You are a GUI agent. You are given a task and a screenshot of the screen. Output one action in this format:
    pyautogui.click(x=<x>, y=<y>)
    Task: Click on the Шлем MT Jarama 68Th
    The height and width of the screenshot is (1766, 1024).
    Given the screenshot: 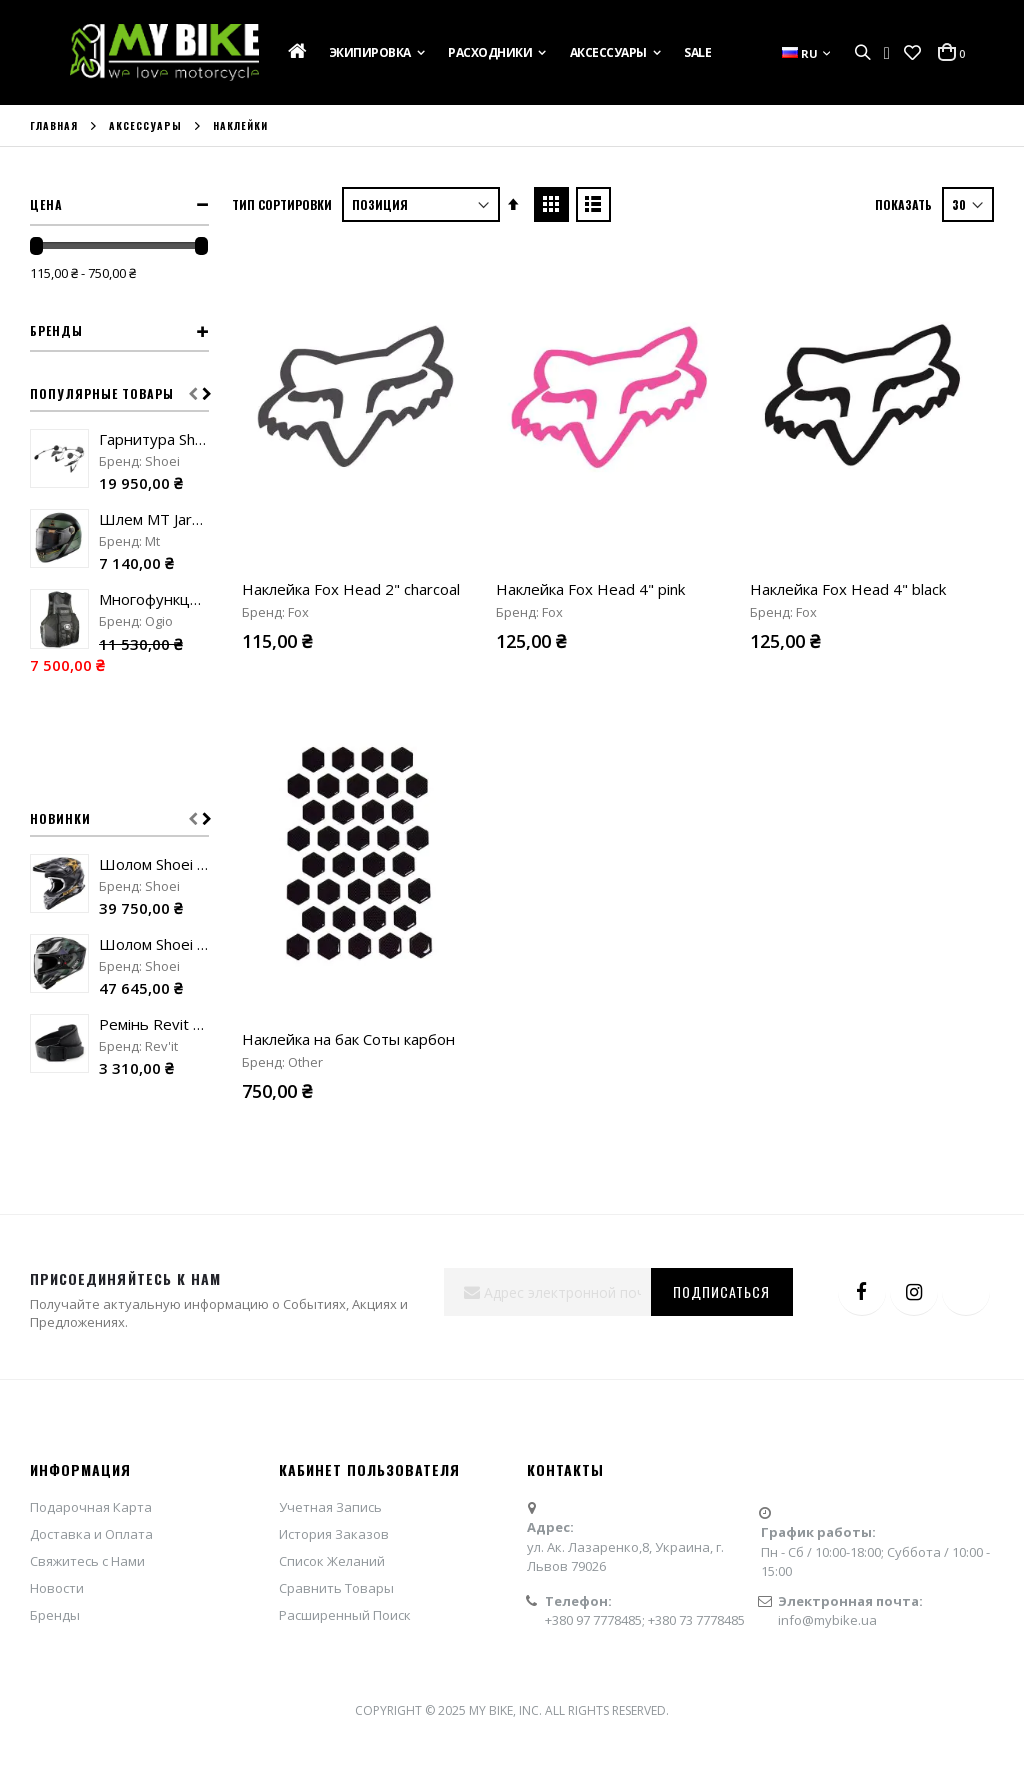 What is the action you would take?
    pyautogui.click(x=154, y=519)
    